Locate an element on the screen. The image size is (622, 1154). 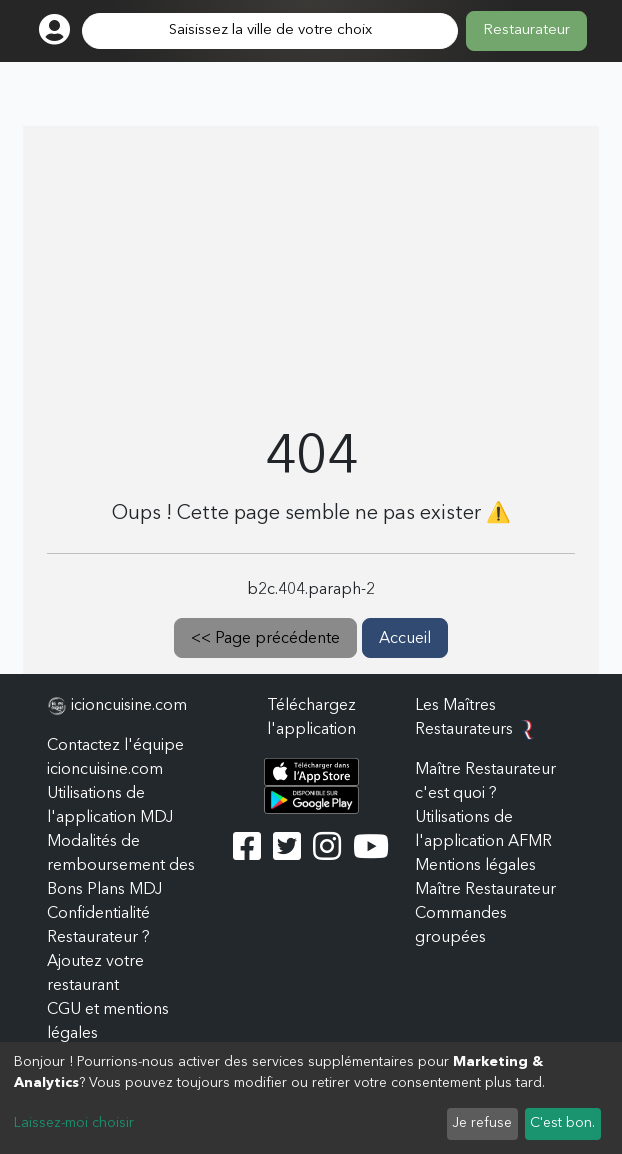
Je refuse is located at coordinates (482, 1123).